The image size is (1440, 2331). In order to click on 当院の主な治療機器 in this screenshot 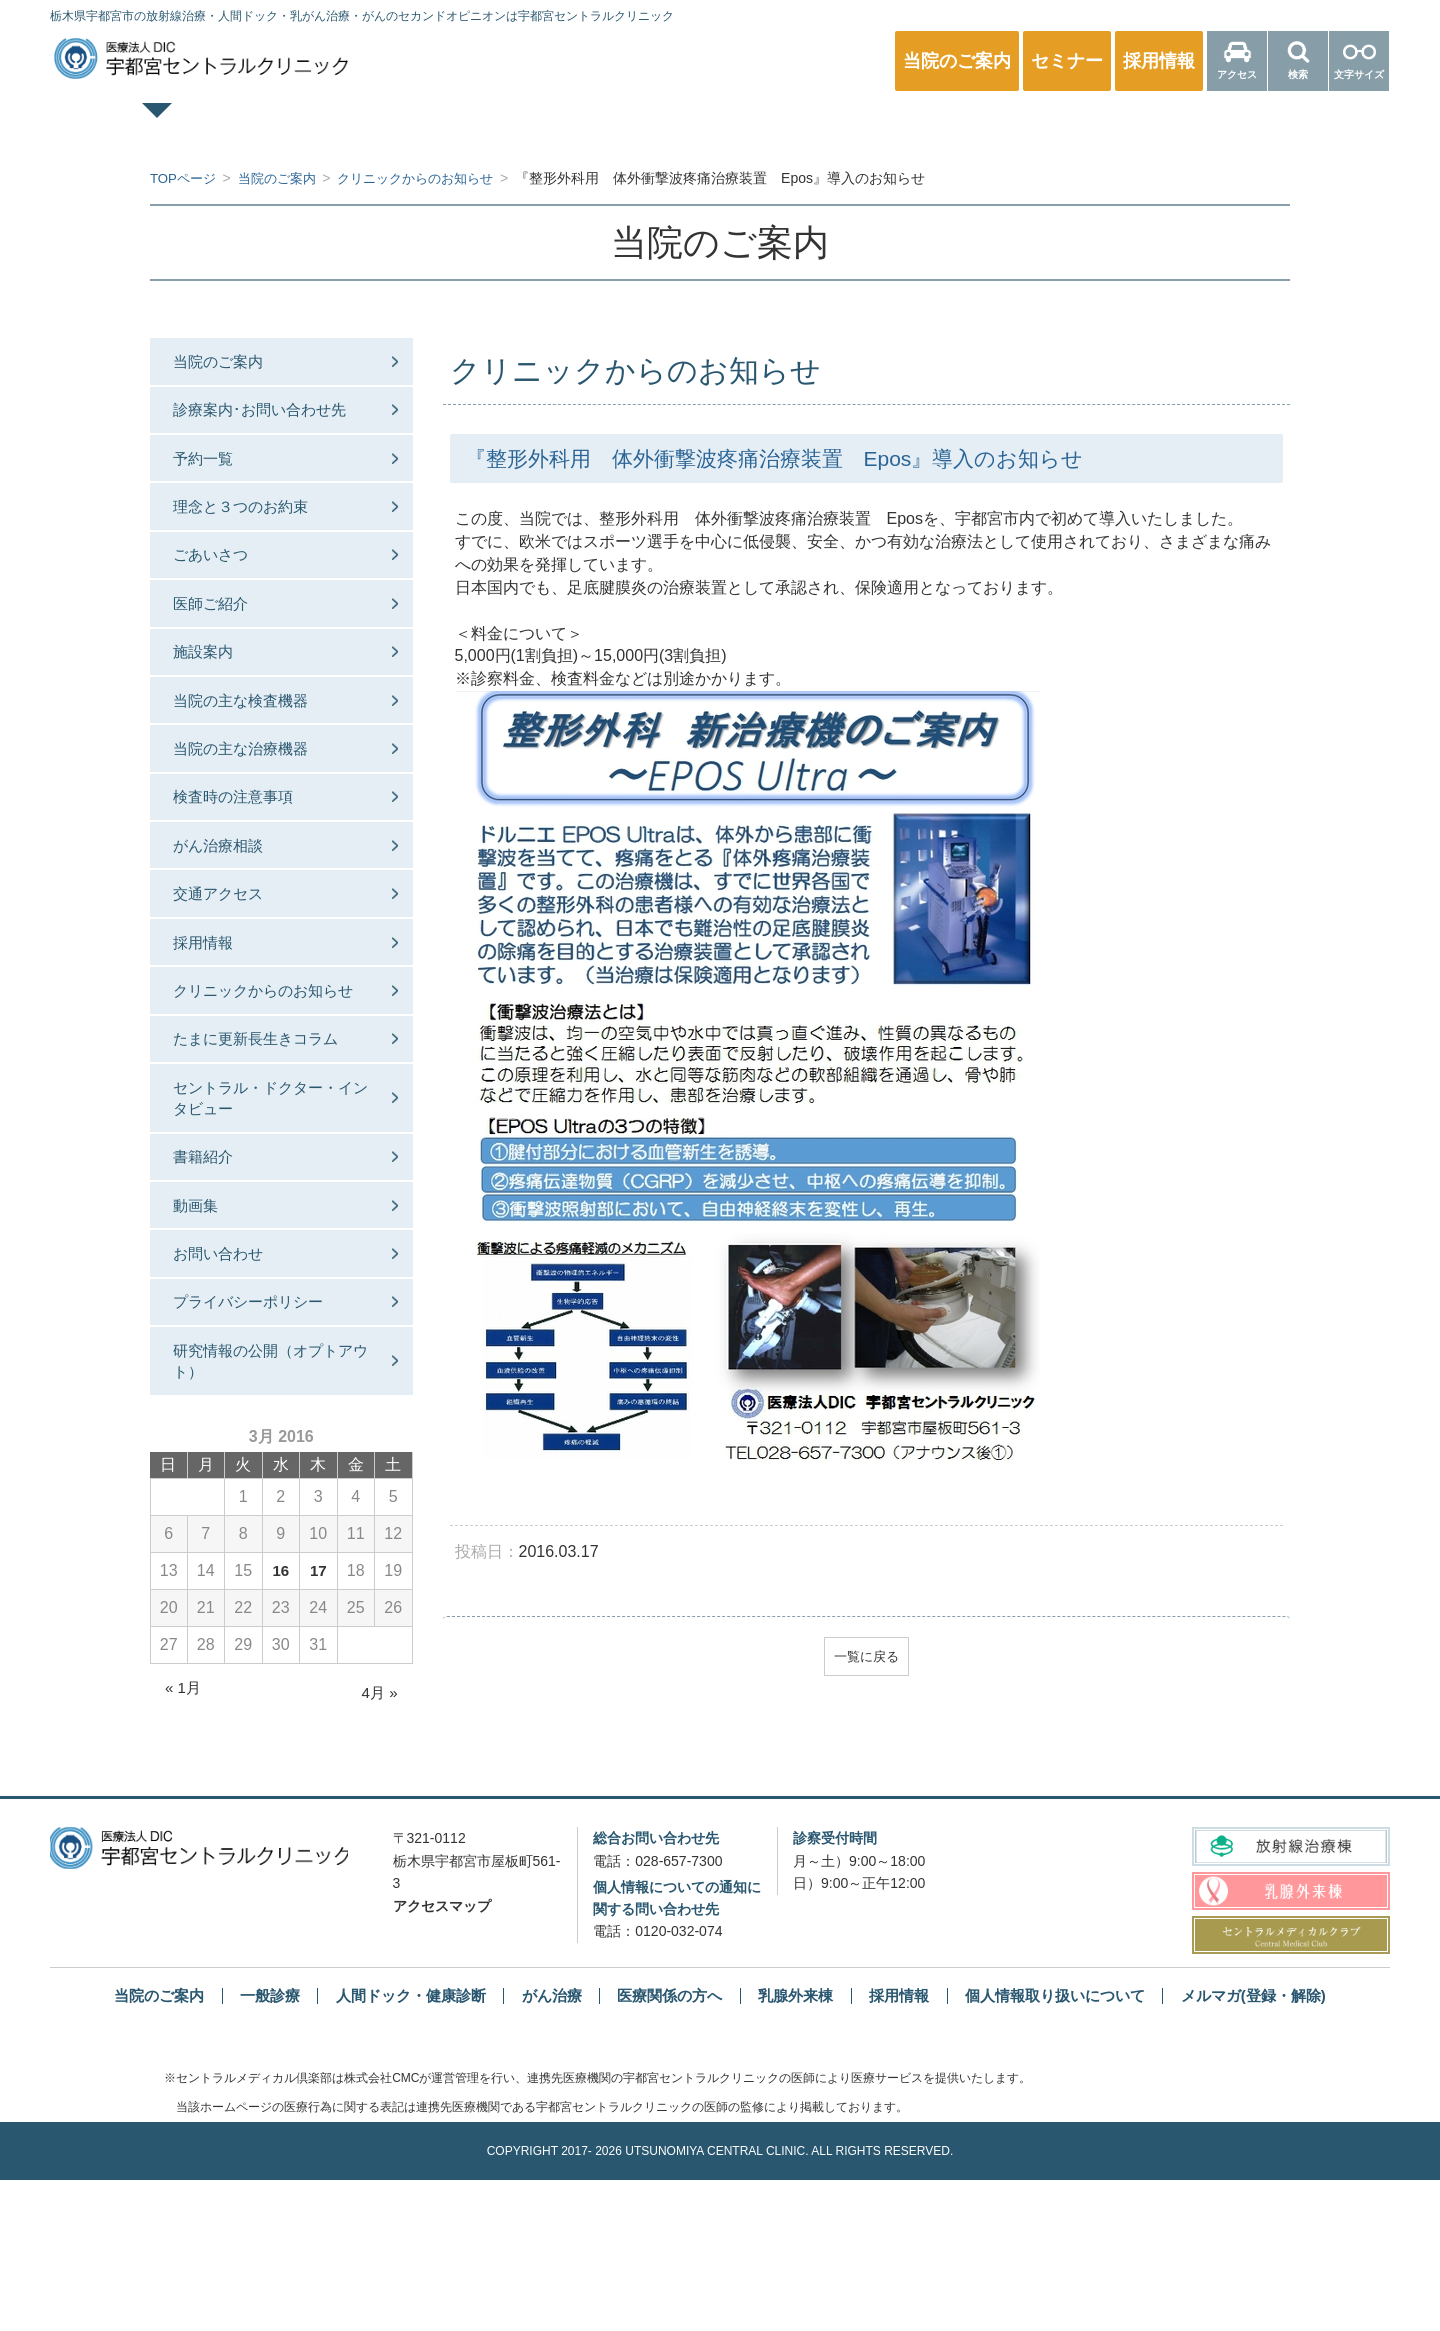, I will do `click(252, 798)`.